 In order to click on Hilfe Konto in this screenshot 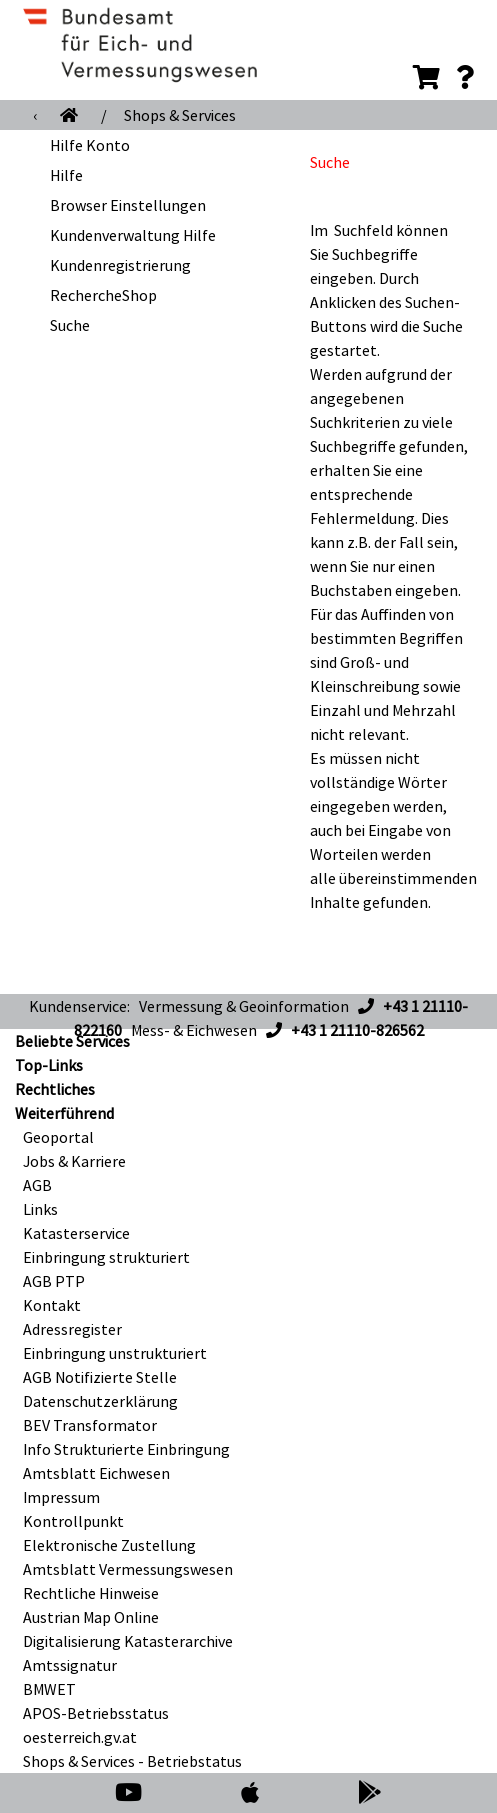, I will do `click(90, 145)`.